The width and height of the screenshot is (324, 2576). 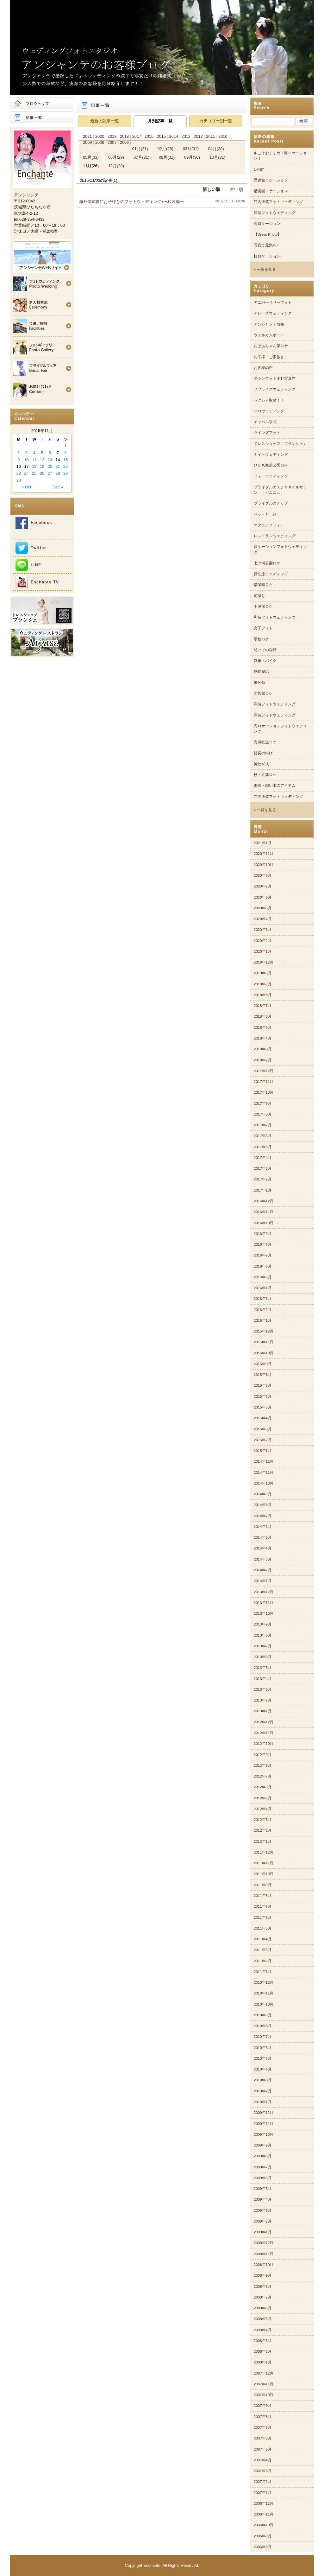 I want to click on 9 [Posts published on 2015年11月9日], so click(x=18, y=459).